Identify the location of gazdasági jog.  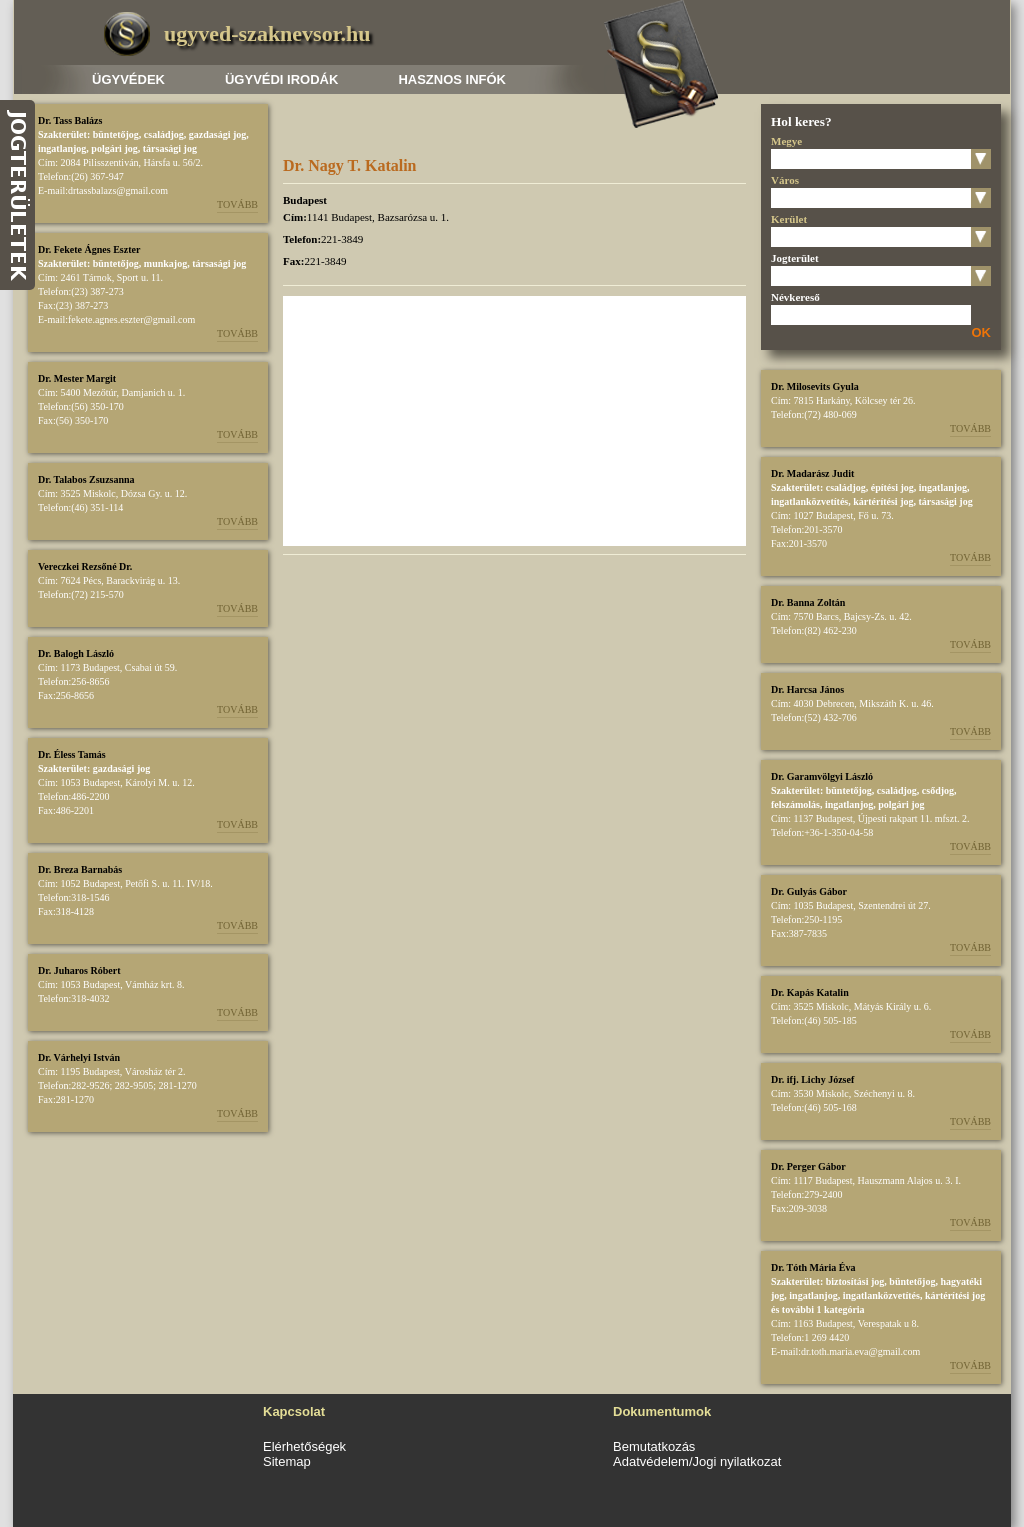
(218, 134).